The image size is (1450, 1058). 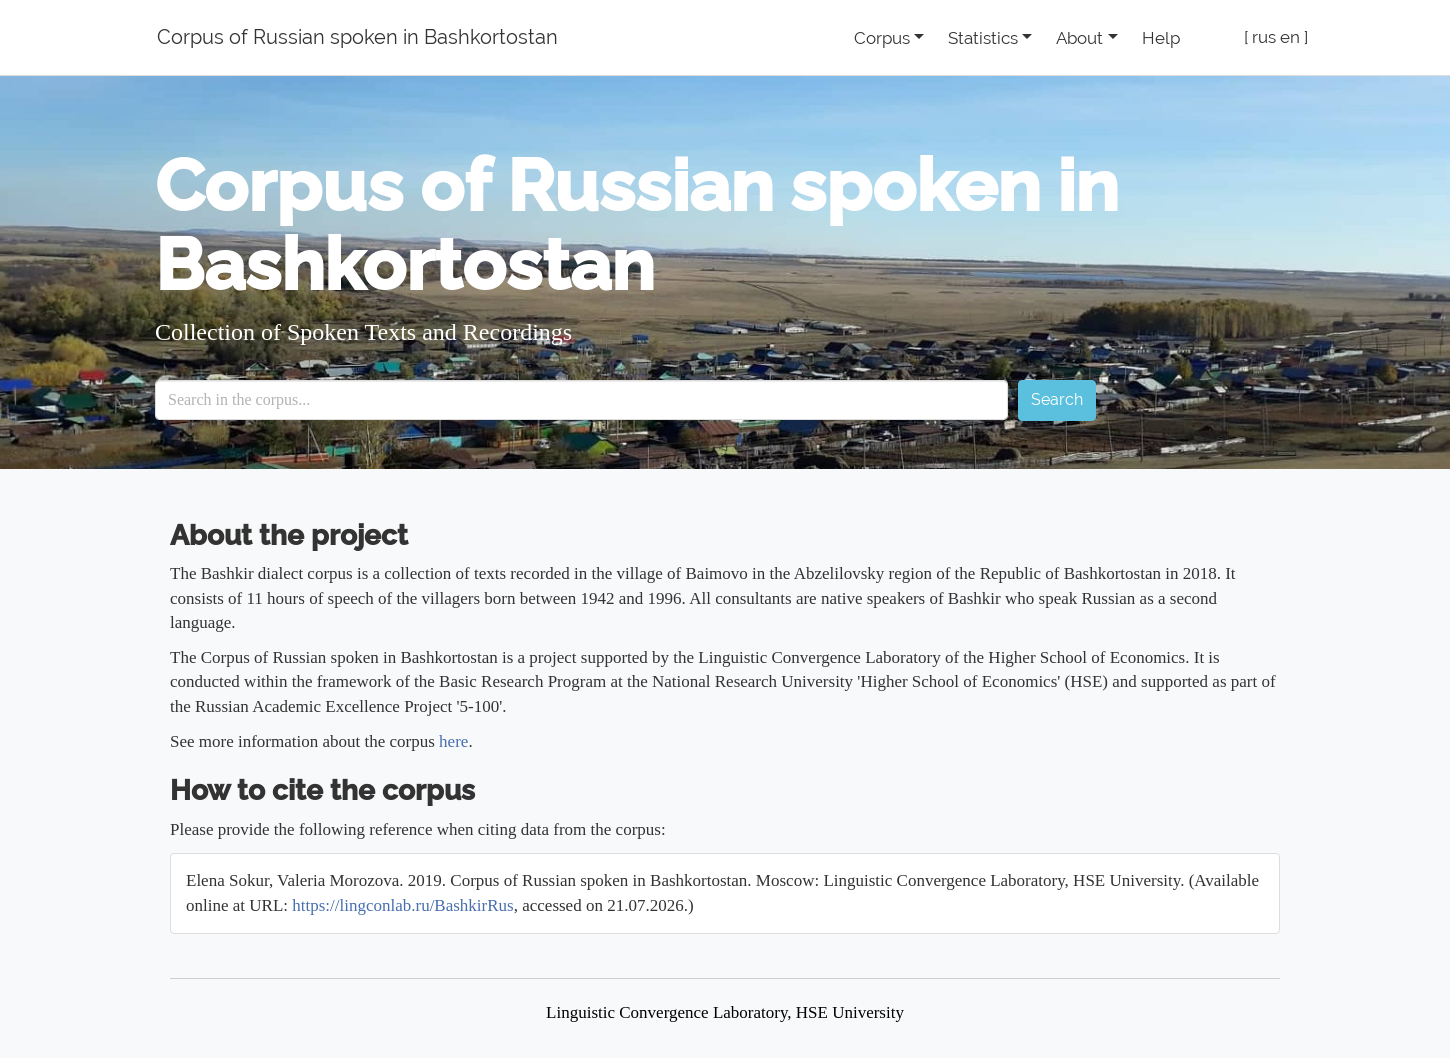 What do you see at coordinates (1290, 37) in the screenshot?
I see `en [button]` at bounding box center [1290, 37].